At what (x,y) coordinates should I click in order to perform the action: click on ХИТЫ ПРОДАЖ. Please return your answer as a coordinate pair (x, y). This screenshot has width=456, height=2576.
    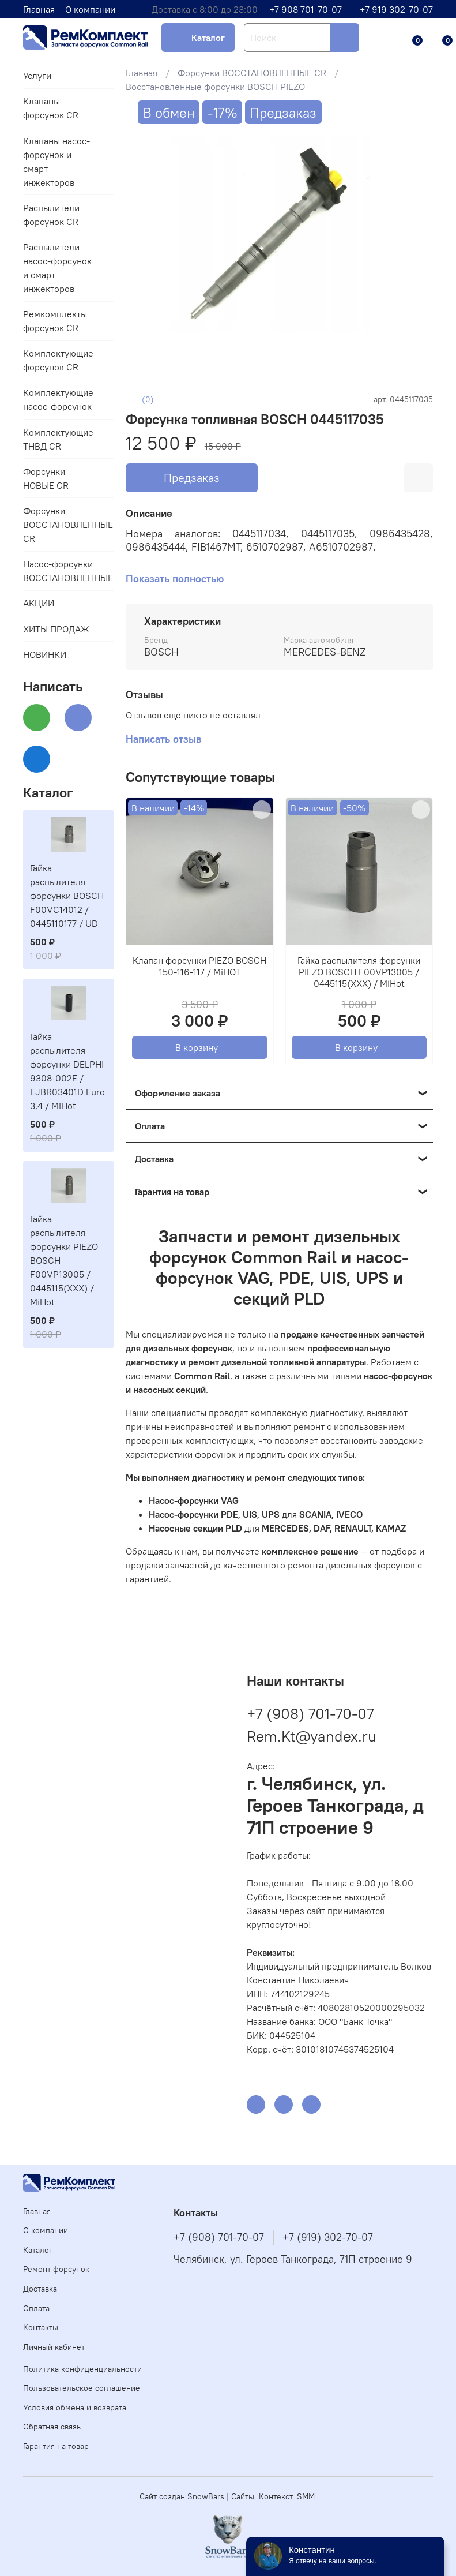
    Looking at the image, I should click on (56, 629).